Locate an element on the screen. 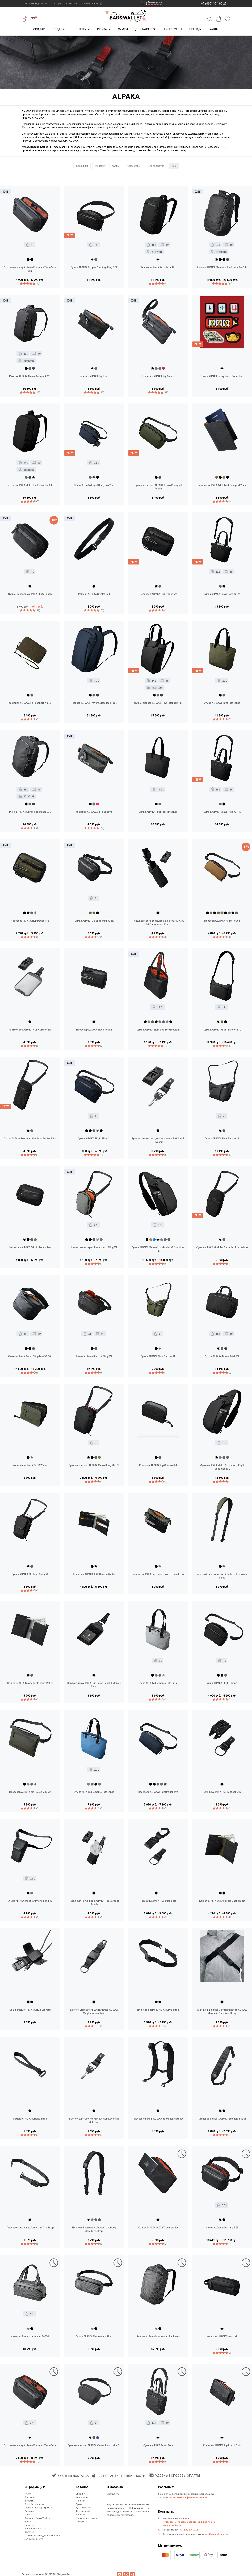  Сумка ALPAKA Go Sling Mini V2 5L is located at coordinates (94, 921).